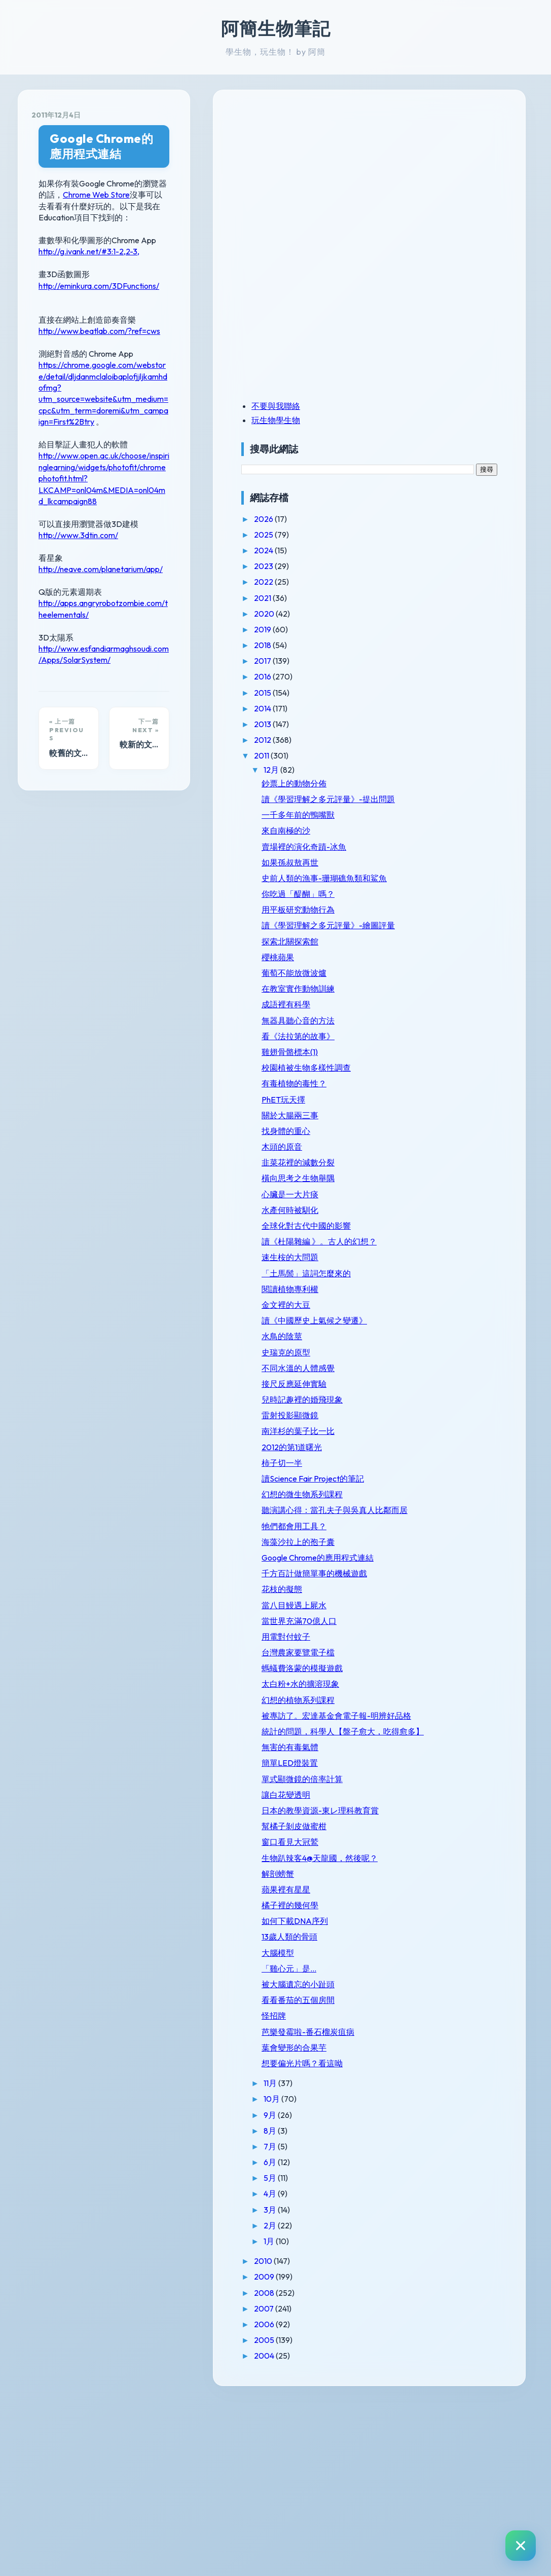 The image size is (551, 2576). Describe the element at coordinates (440, 1154) in the screenshot. I see `關於大腸兩三事` at that location.